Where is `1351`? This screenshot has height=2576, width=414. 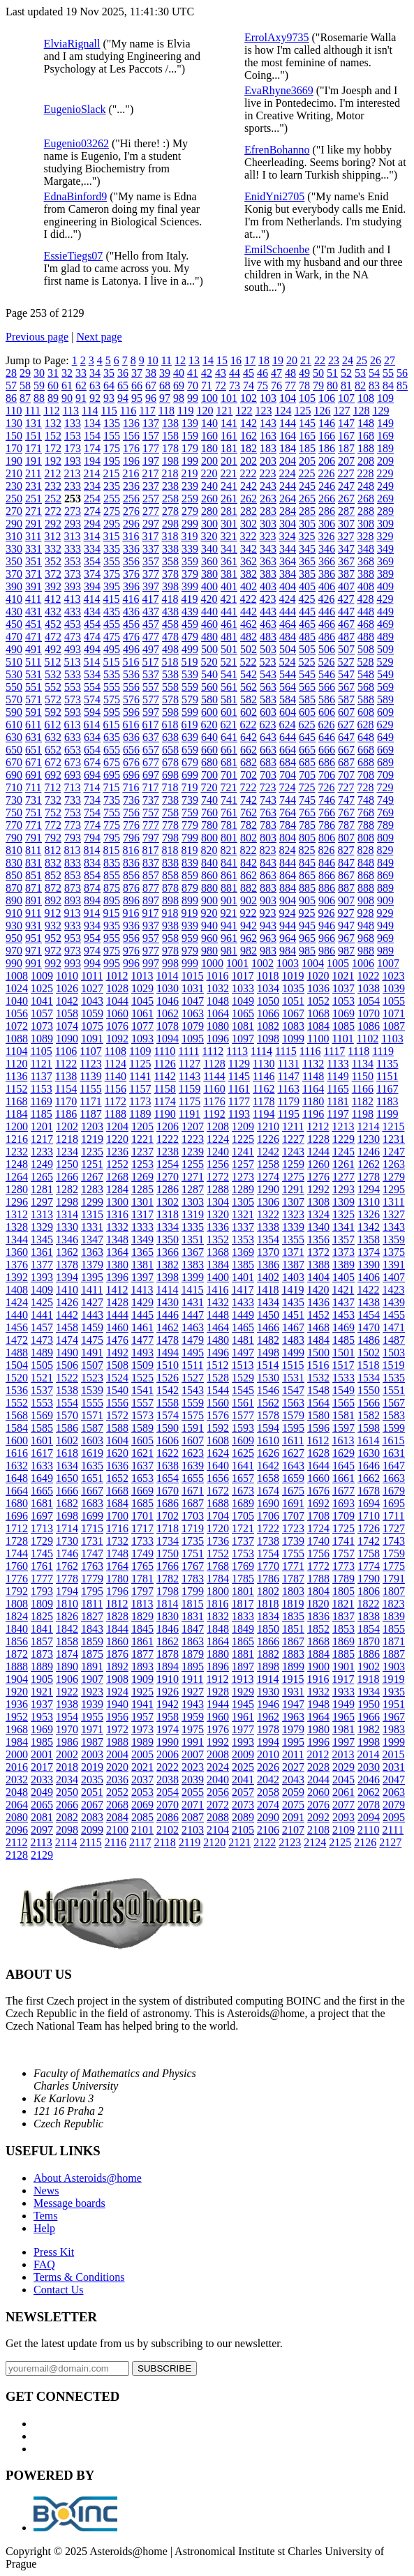 1351 is located at coordinates (193, 1239).